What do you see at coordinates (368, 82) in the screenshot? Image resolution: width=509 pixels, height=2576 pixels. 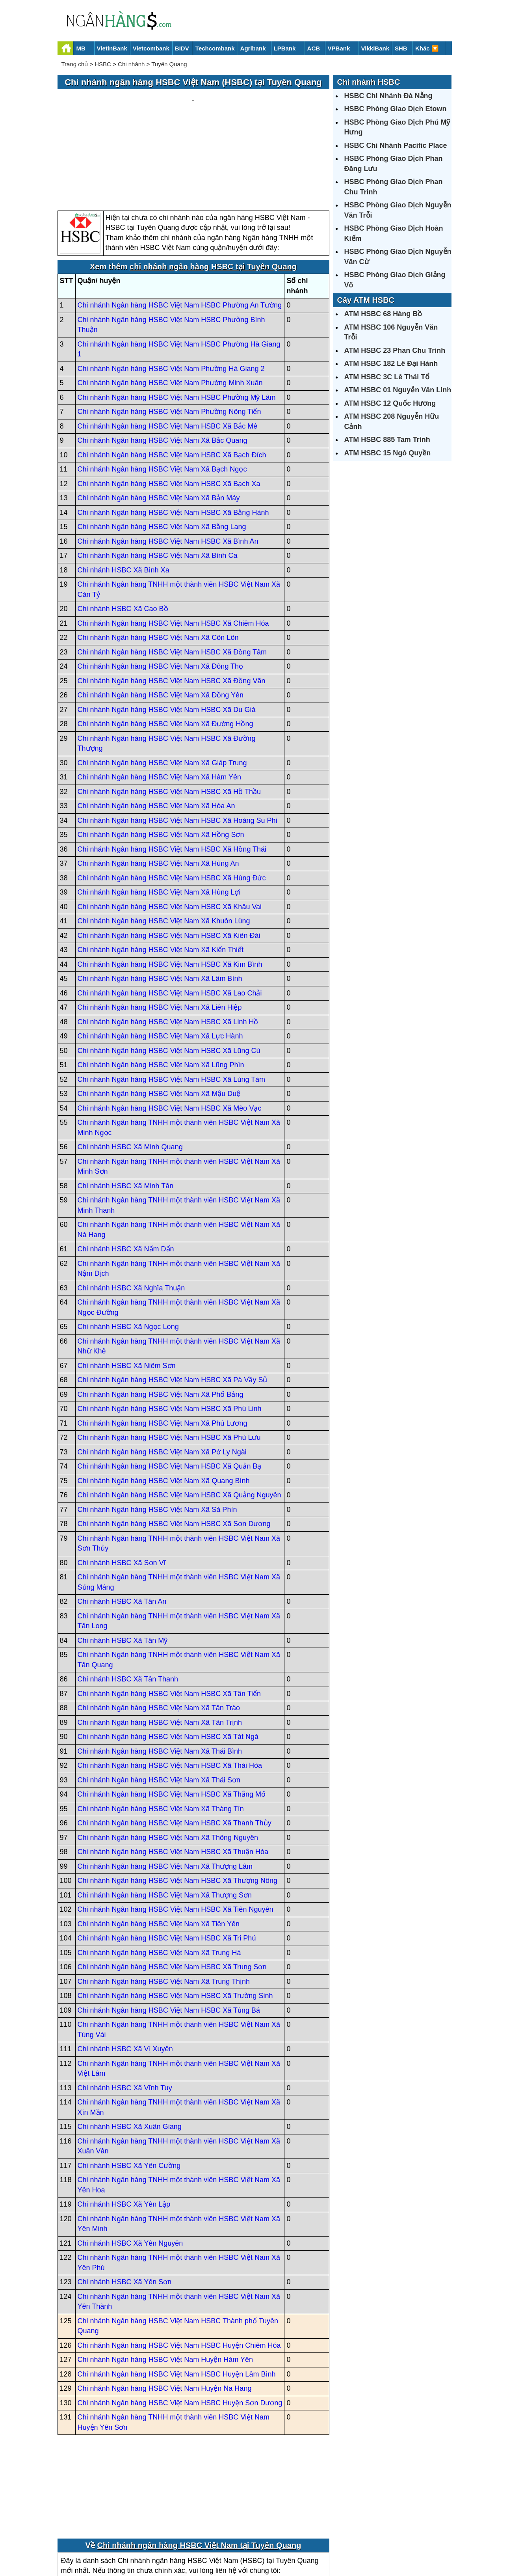 I see `Chi nhánh HSBC` at bounding box center [368, 82].